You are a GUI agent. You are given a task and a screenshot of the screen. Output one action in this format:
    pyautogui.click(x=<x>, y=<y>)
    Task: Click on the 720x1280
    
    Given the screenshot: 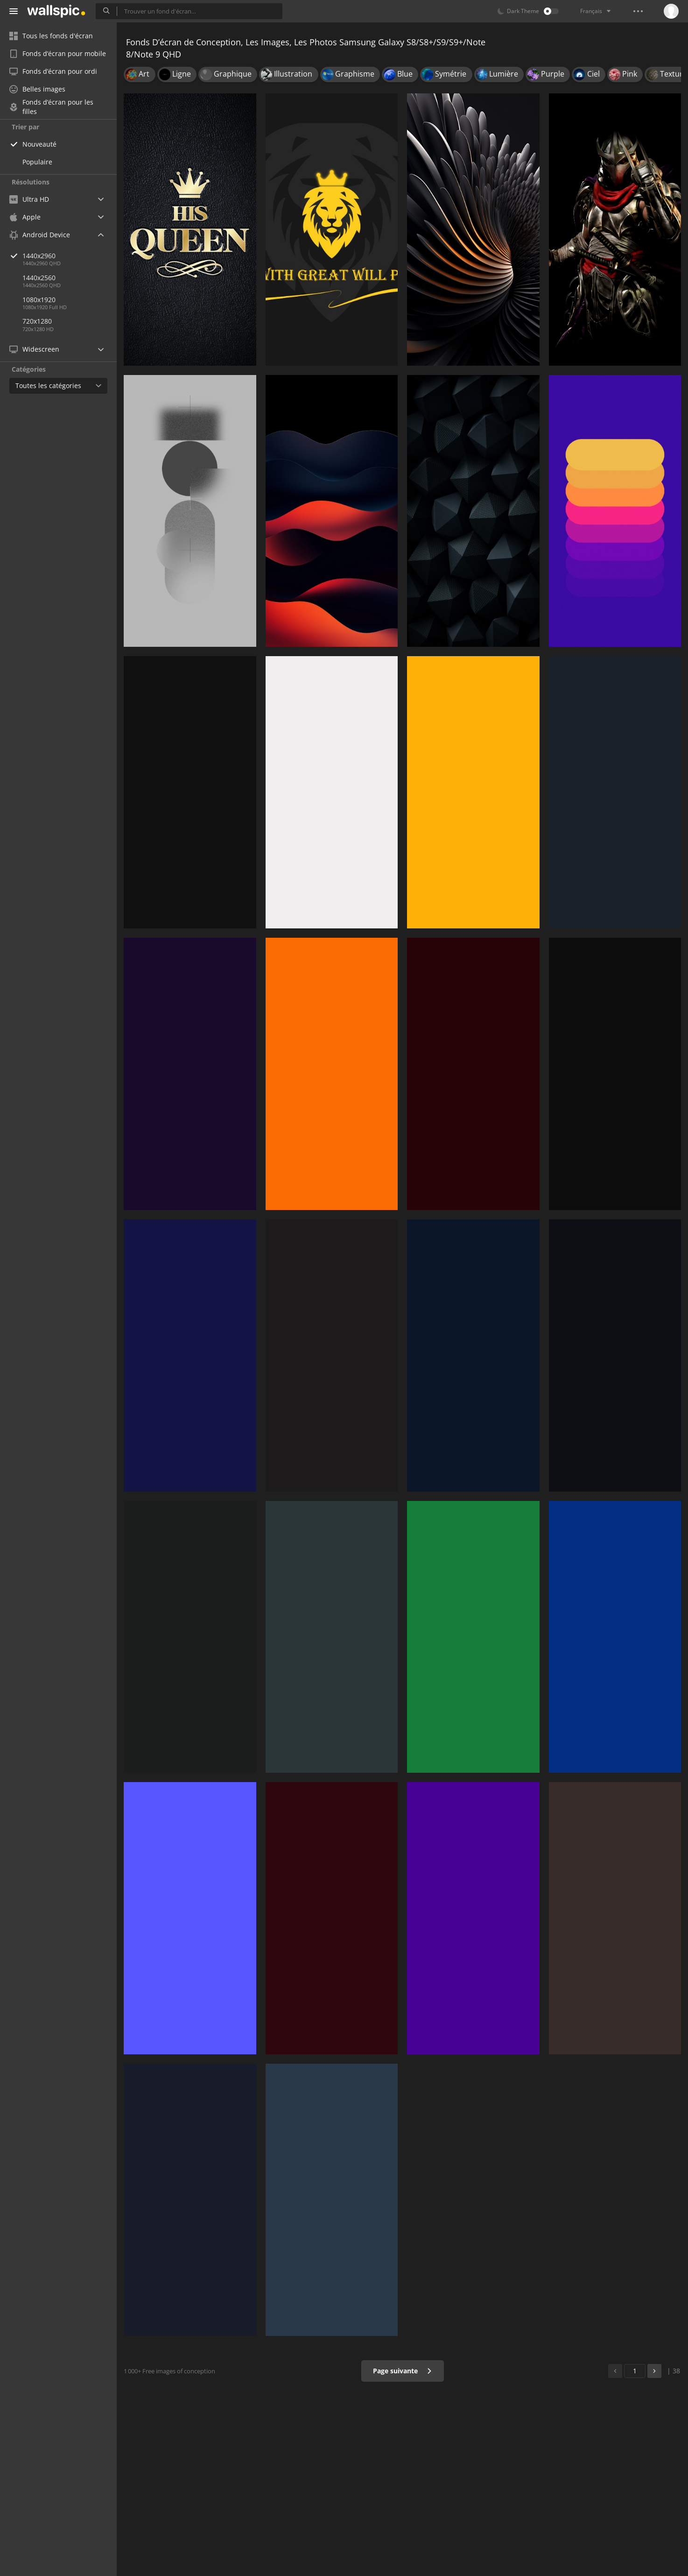 What is the action you would take?
    pyautogui.click(x=37, y=321)
    